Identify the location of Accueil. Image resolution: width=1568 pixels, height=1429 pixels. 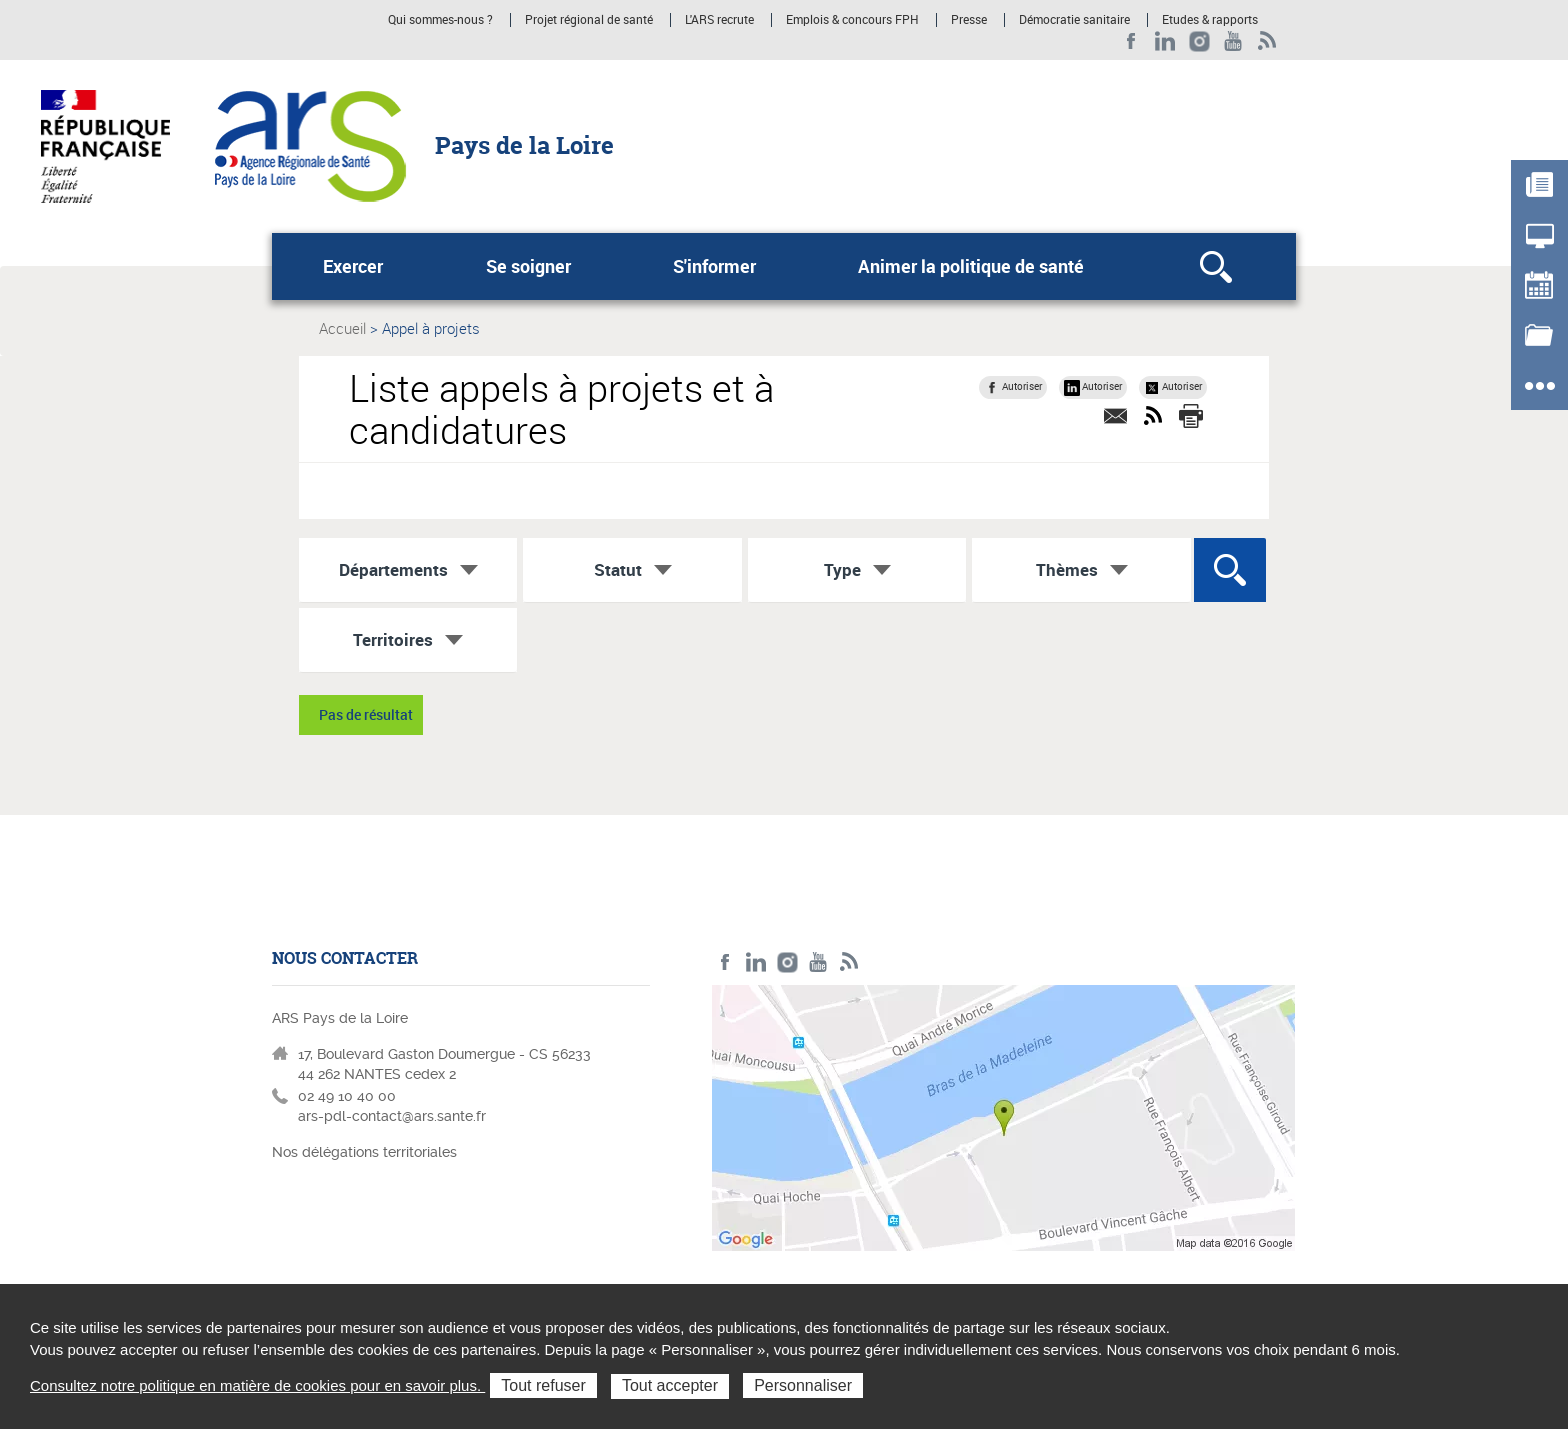
(342, 328).